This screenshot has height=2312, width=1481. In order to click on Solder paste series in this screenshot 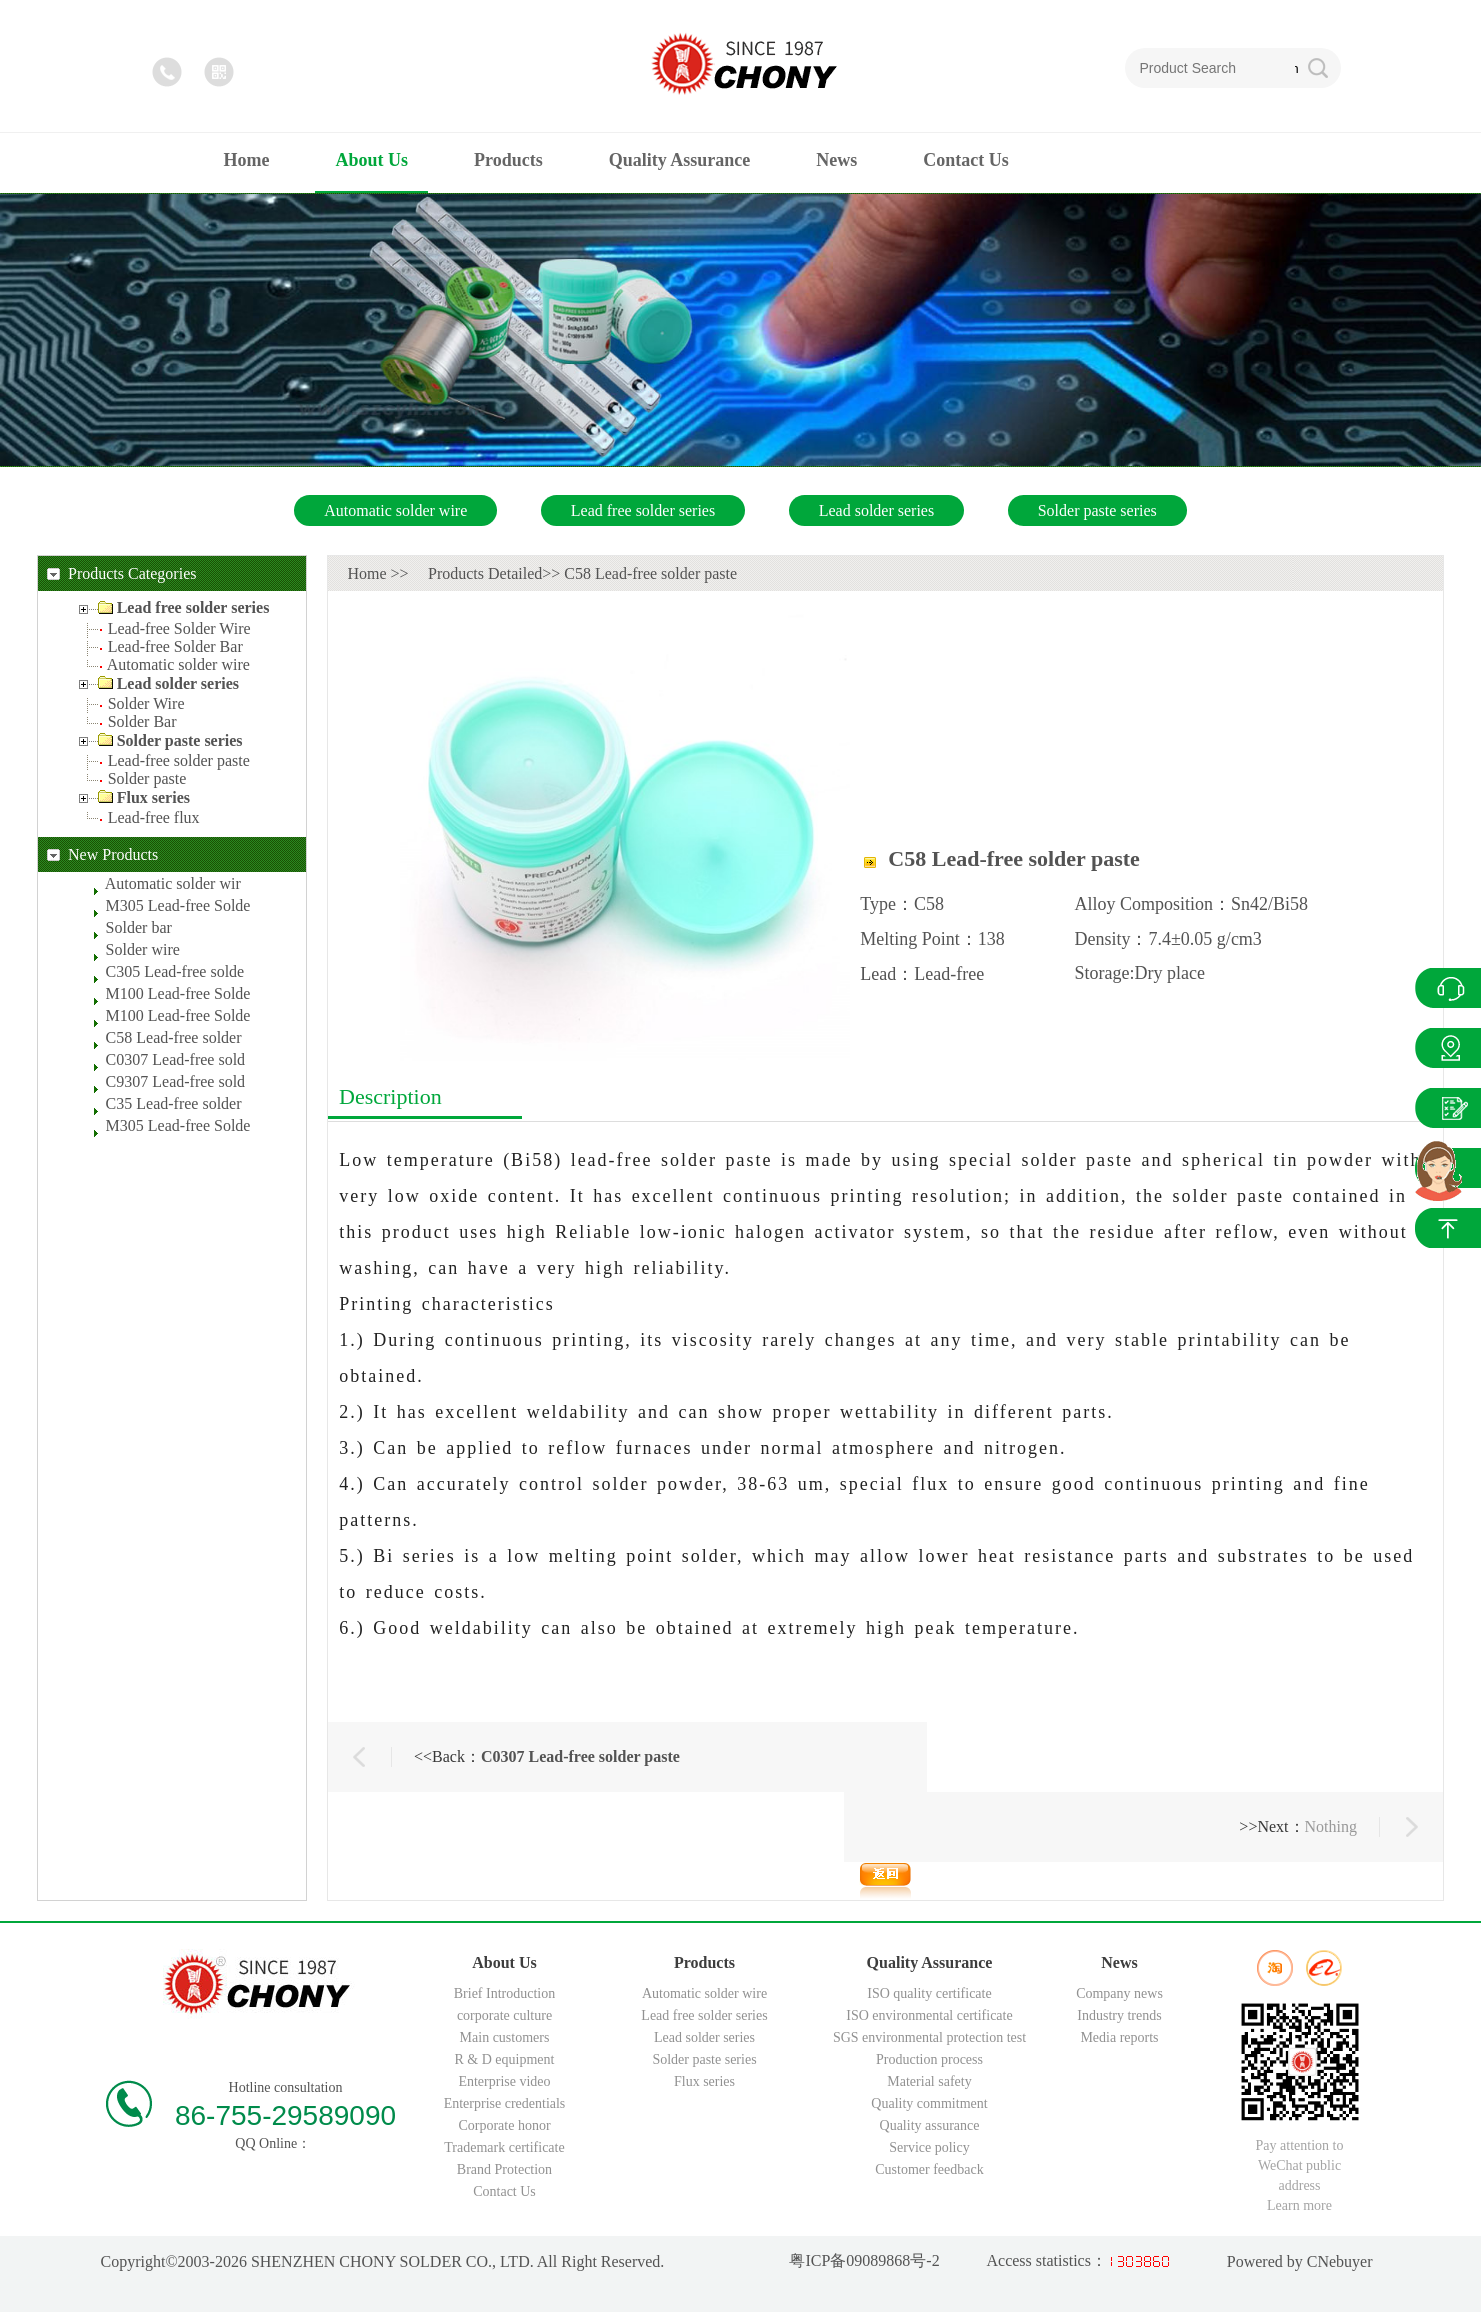, I will do `click(1097, 510)`.